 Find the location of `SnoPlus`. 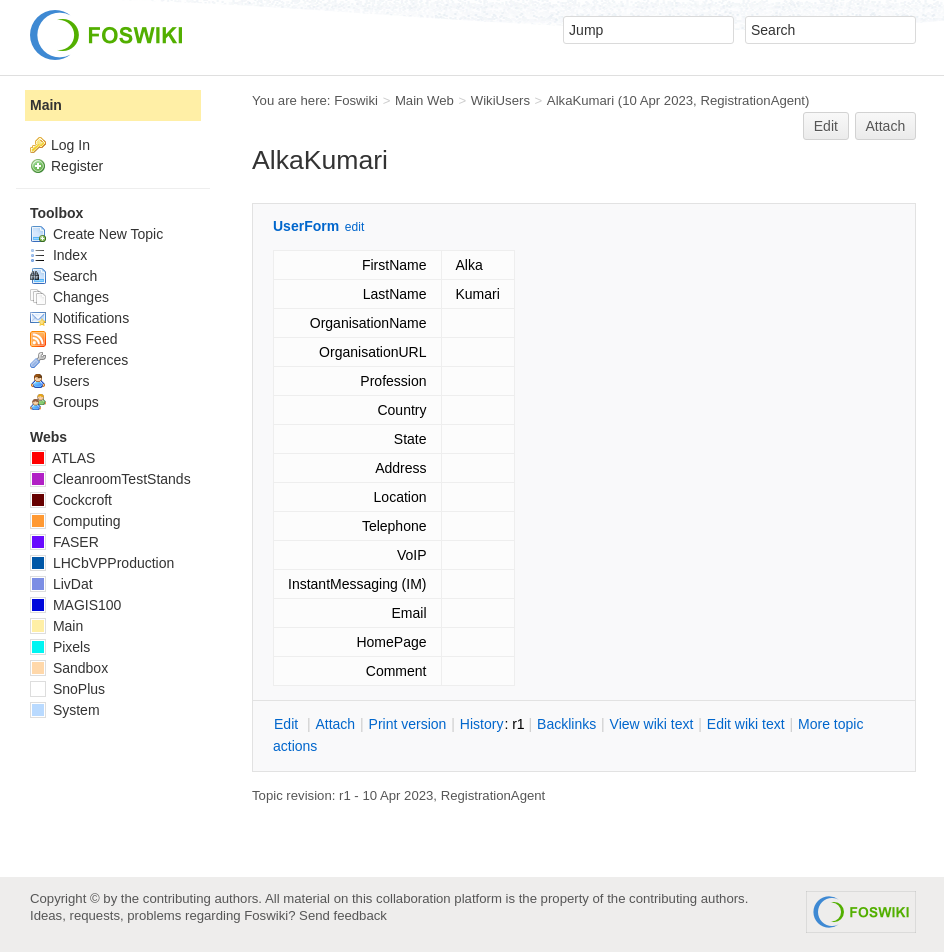

SnoPlus is located at coordinates (67, 689).